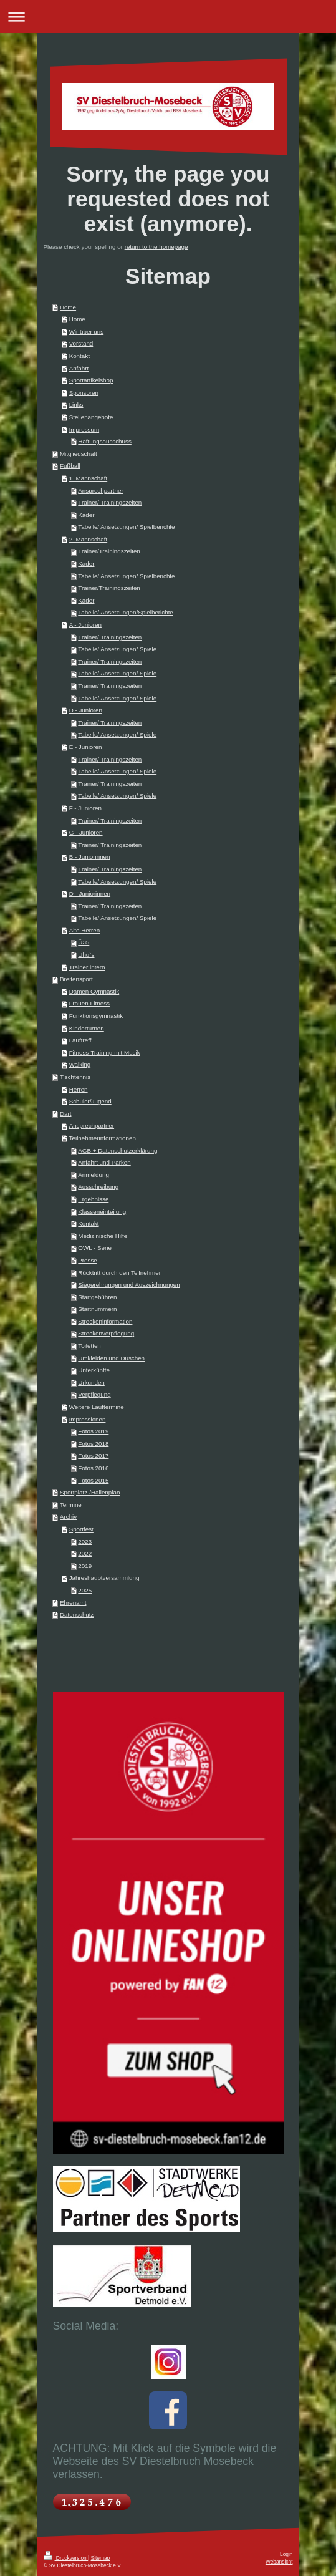 Image resolution: width=336 pixels, height=2576 pixels. What do you see at coordinates (125, 612) in the screenshot?
I see `Tabelle/ Ansetzungen/Spielberichte` at bounding box center [125, 612].